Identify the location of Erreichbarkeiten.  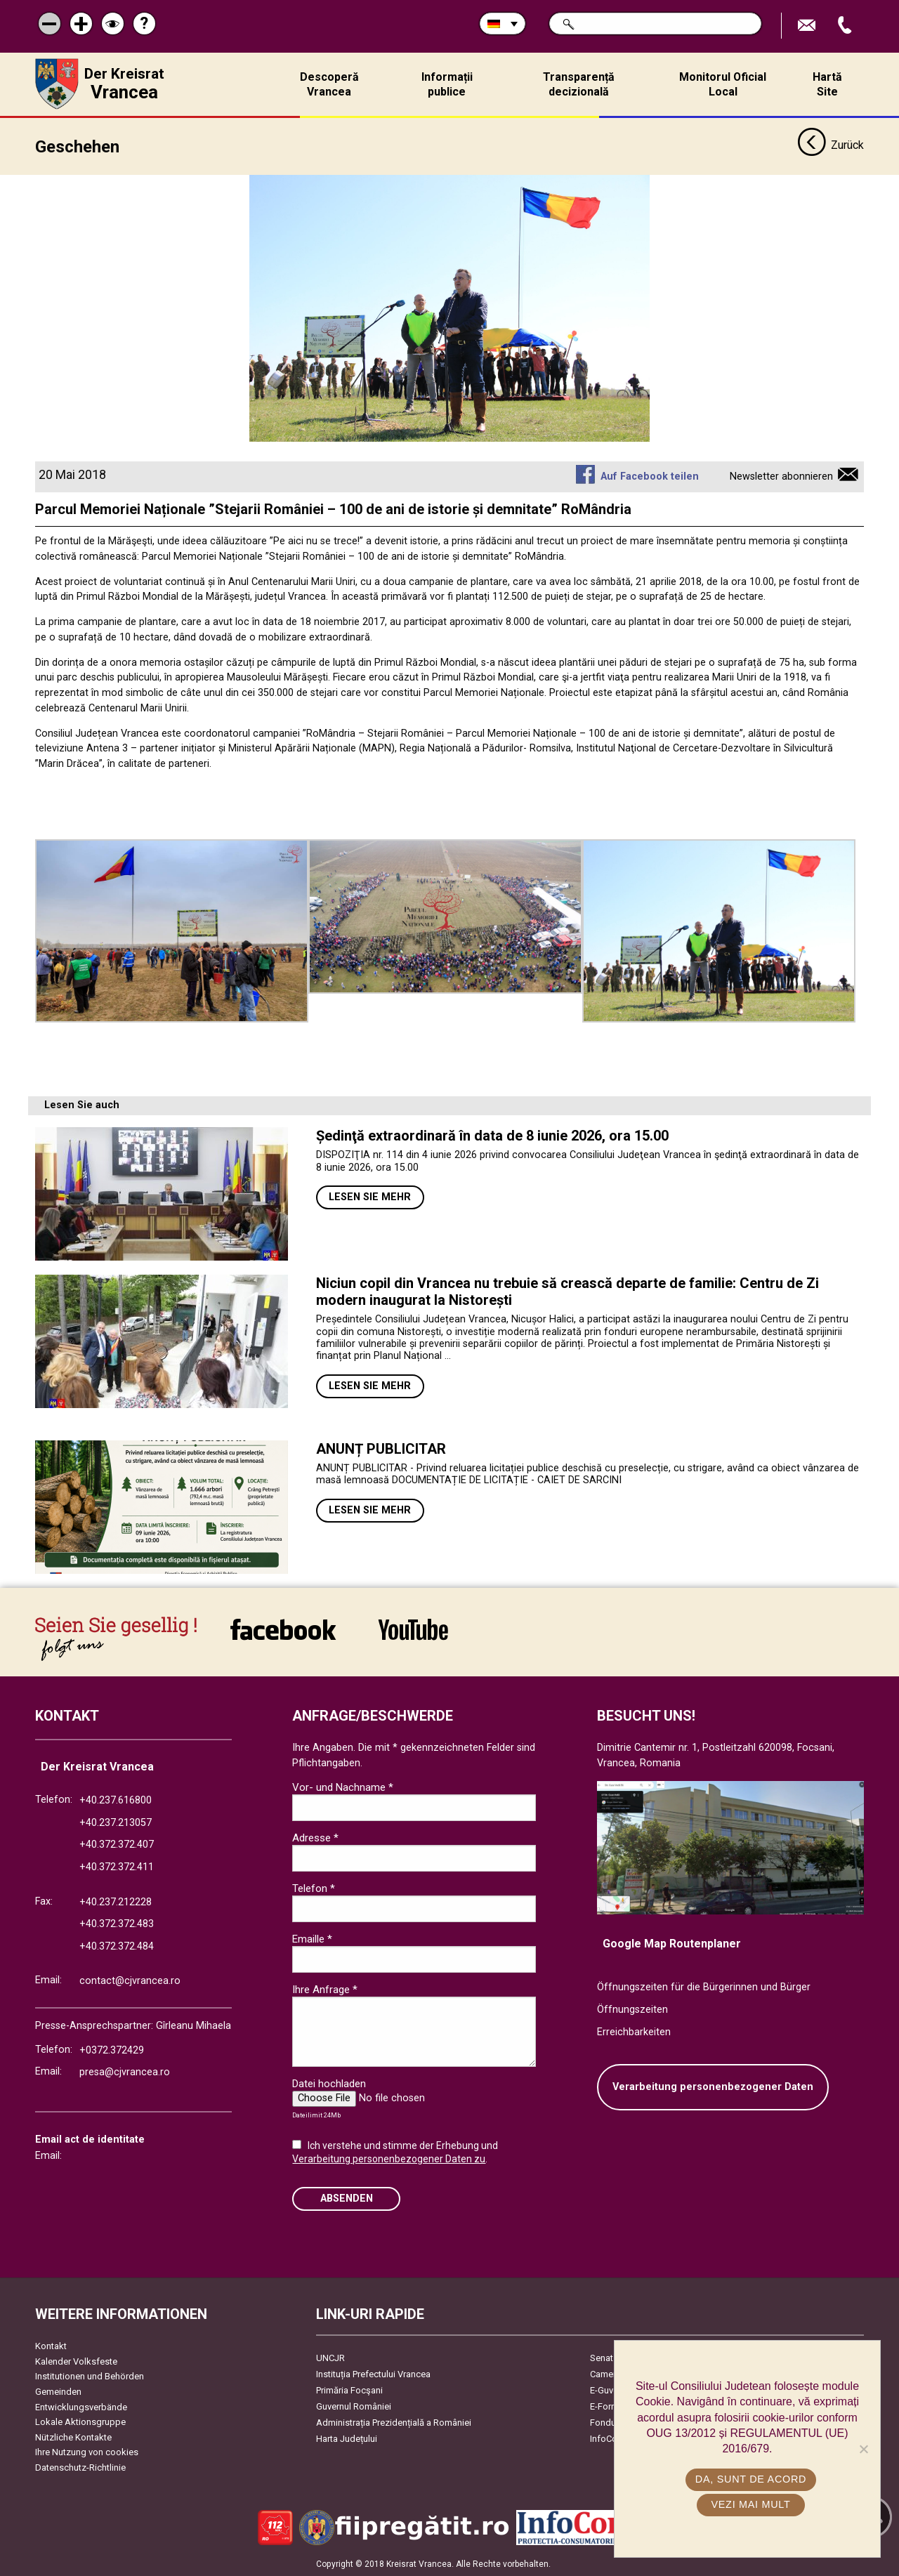
(634, 2032).